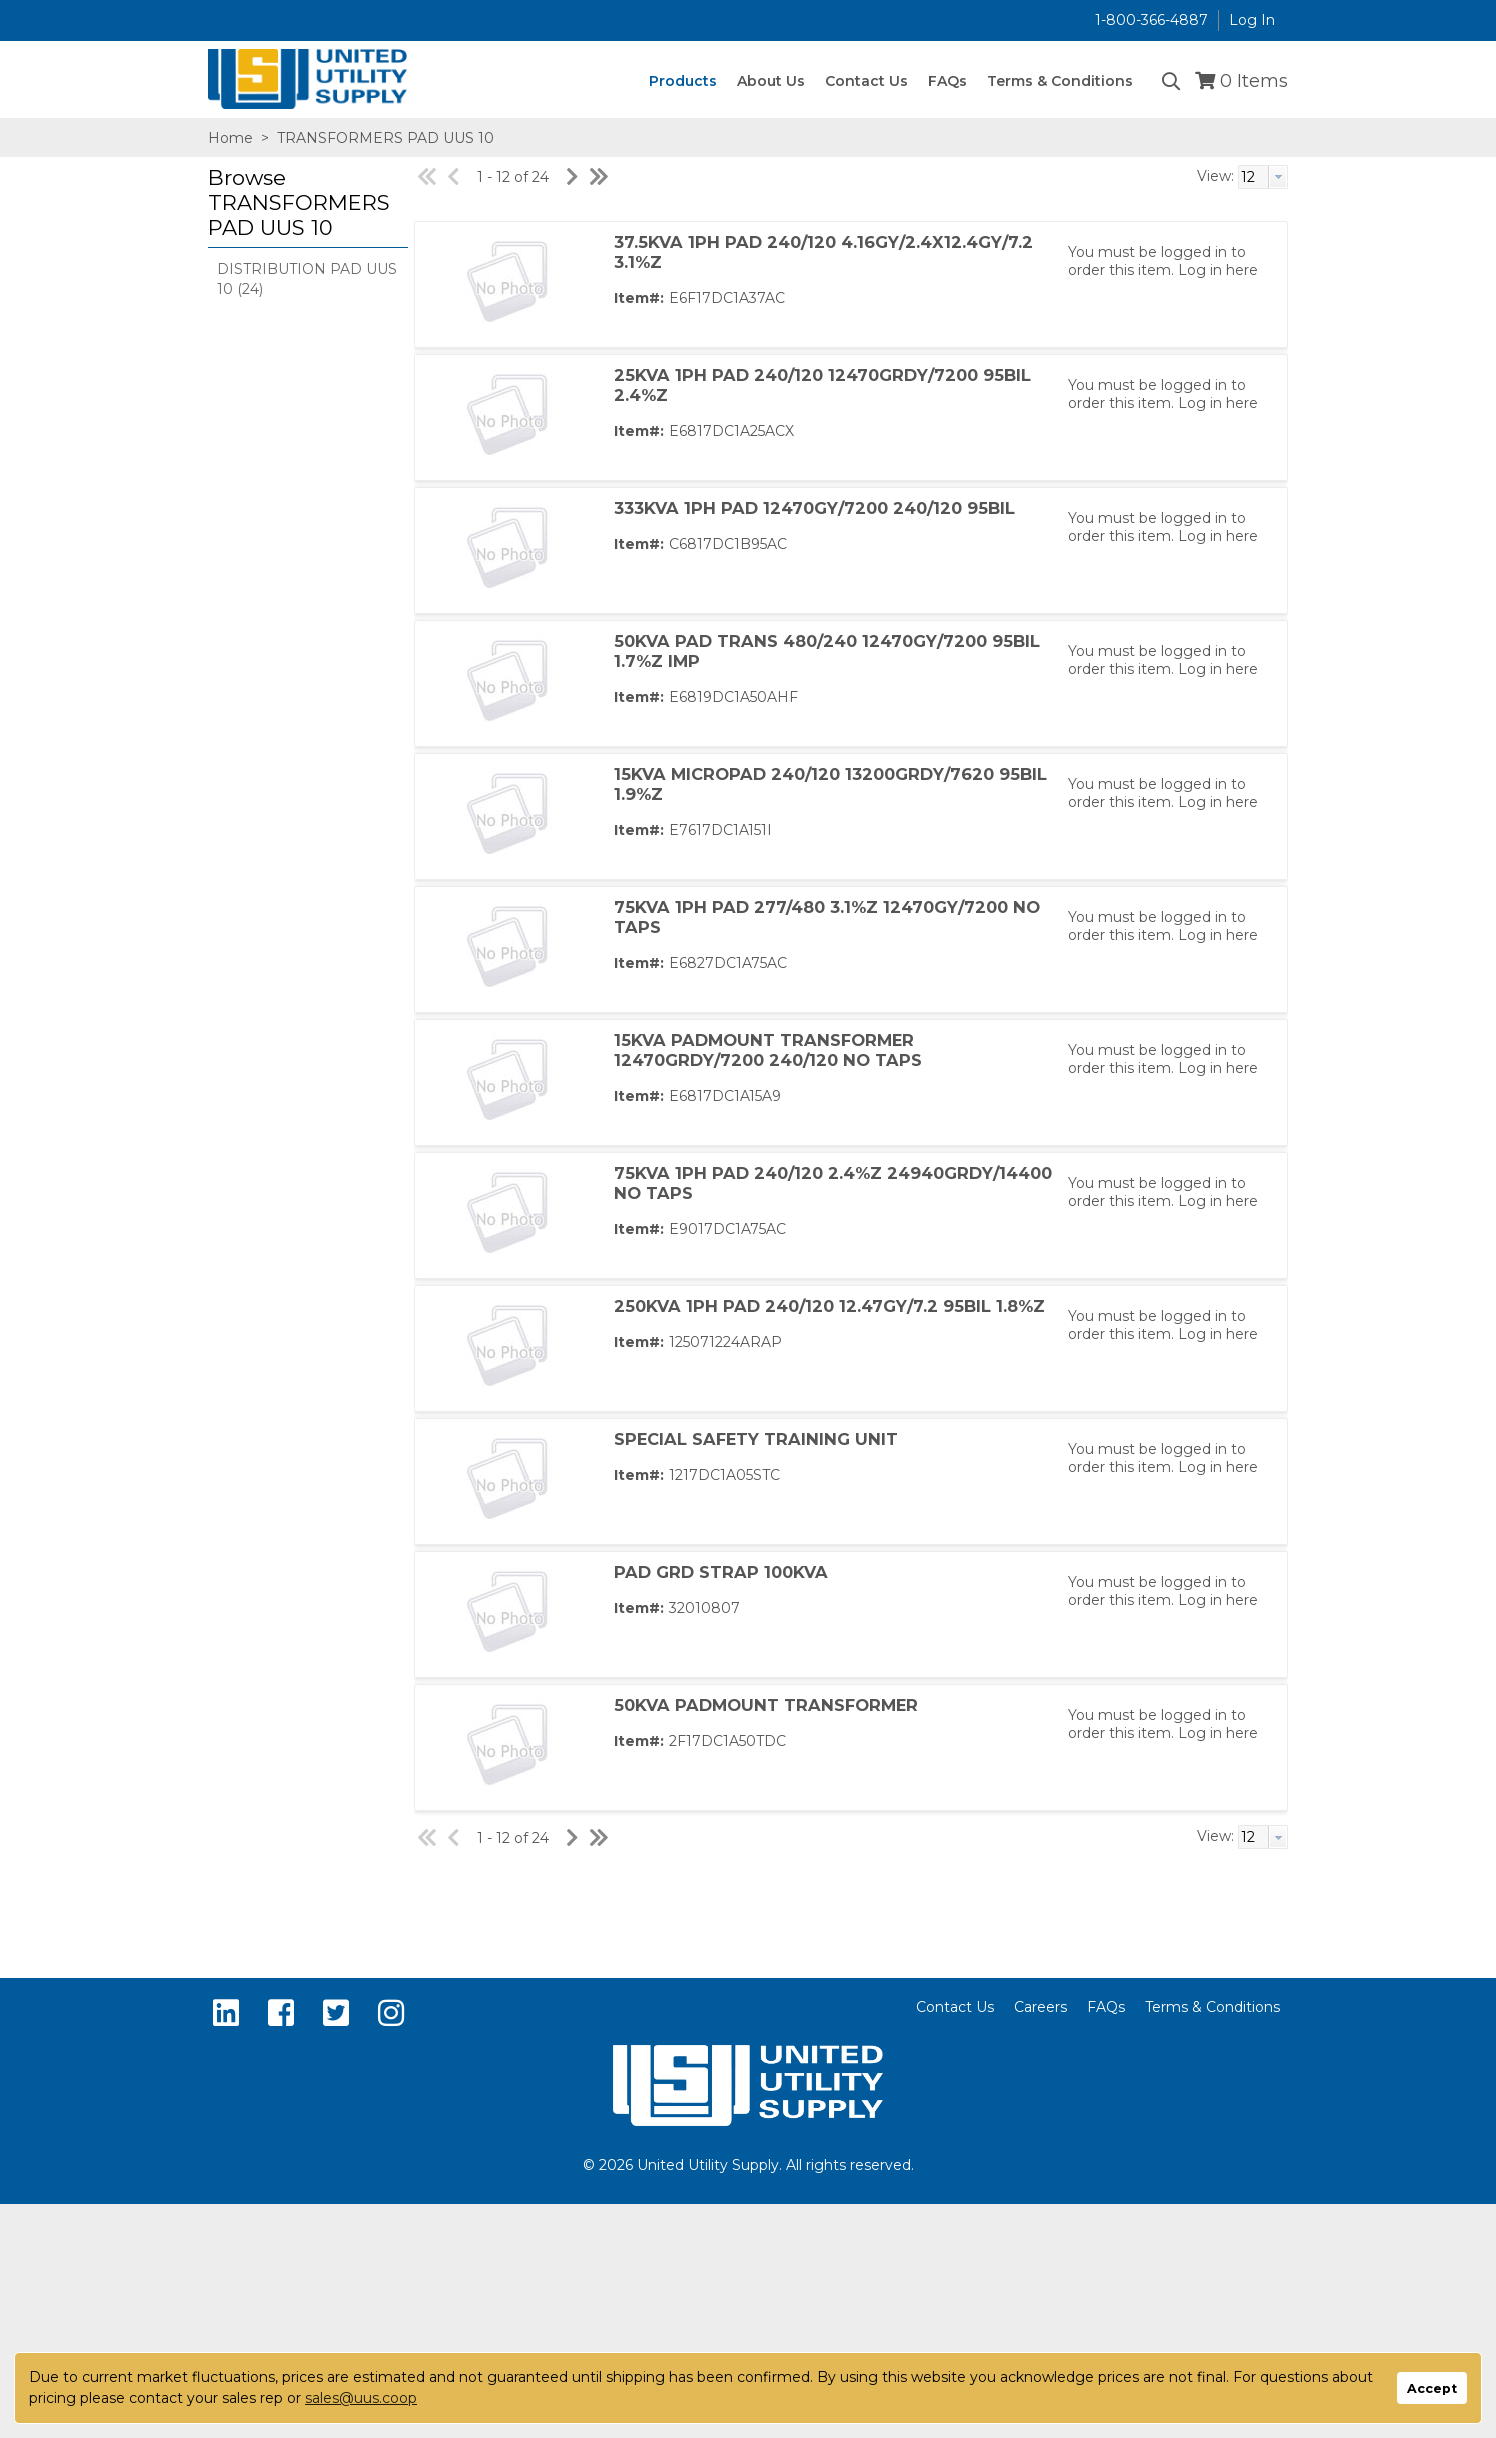 The width and height of the screenshot is (1496, 2438). Describe the element at coordinates (1106, 2007) in the screenshot. I see `FAQs` at that location.